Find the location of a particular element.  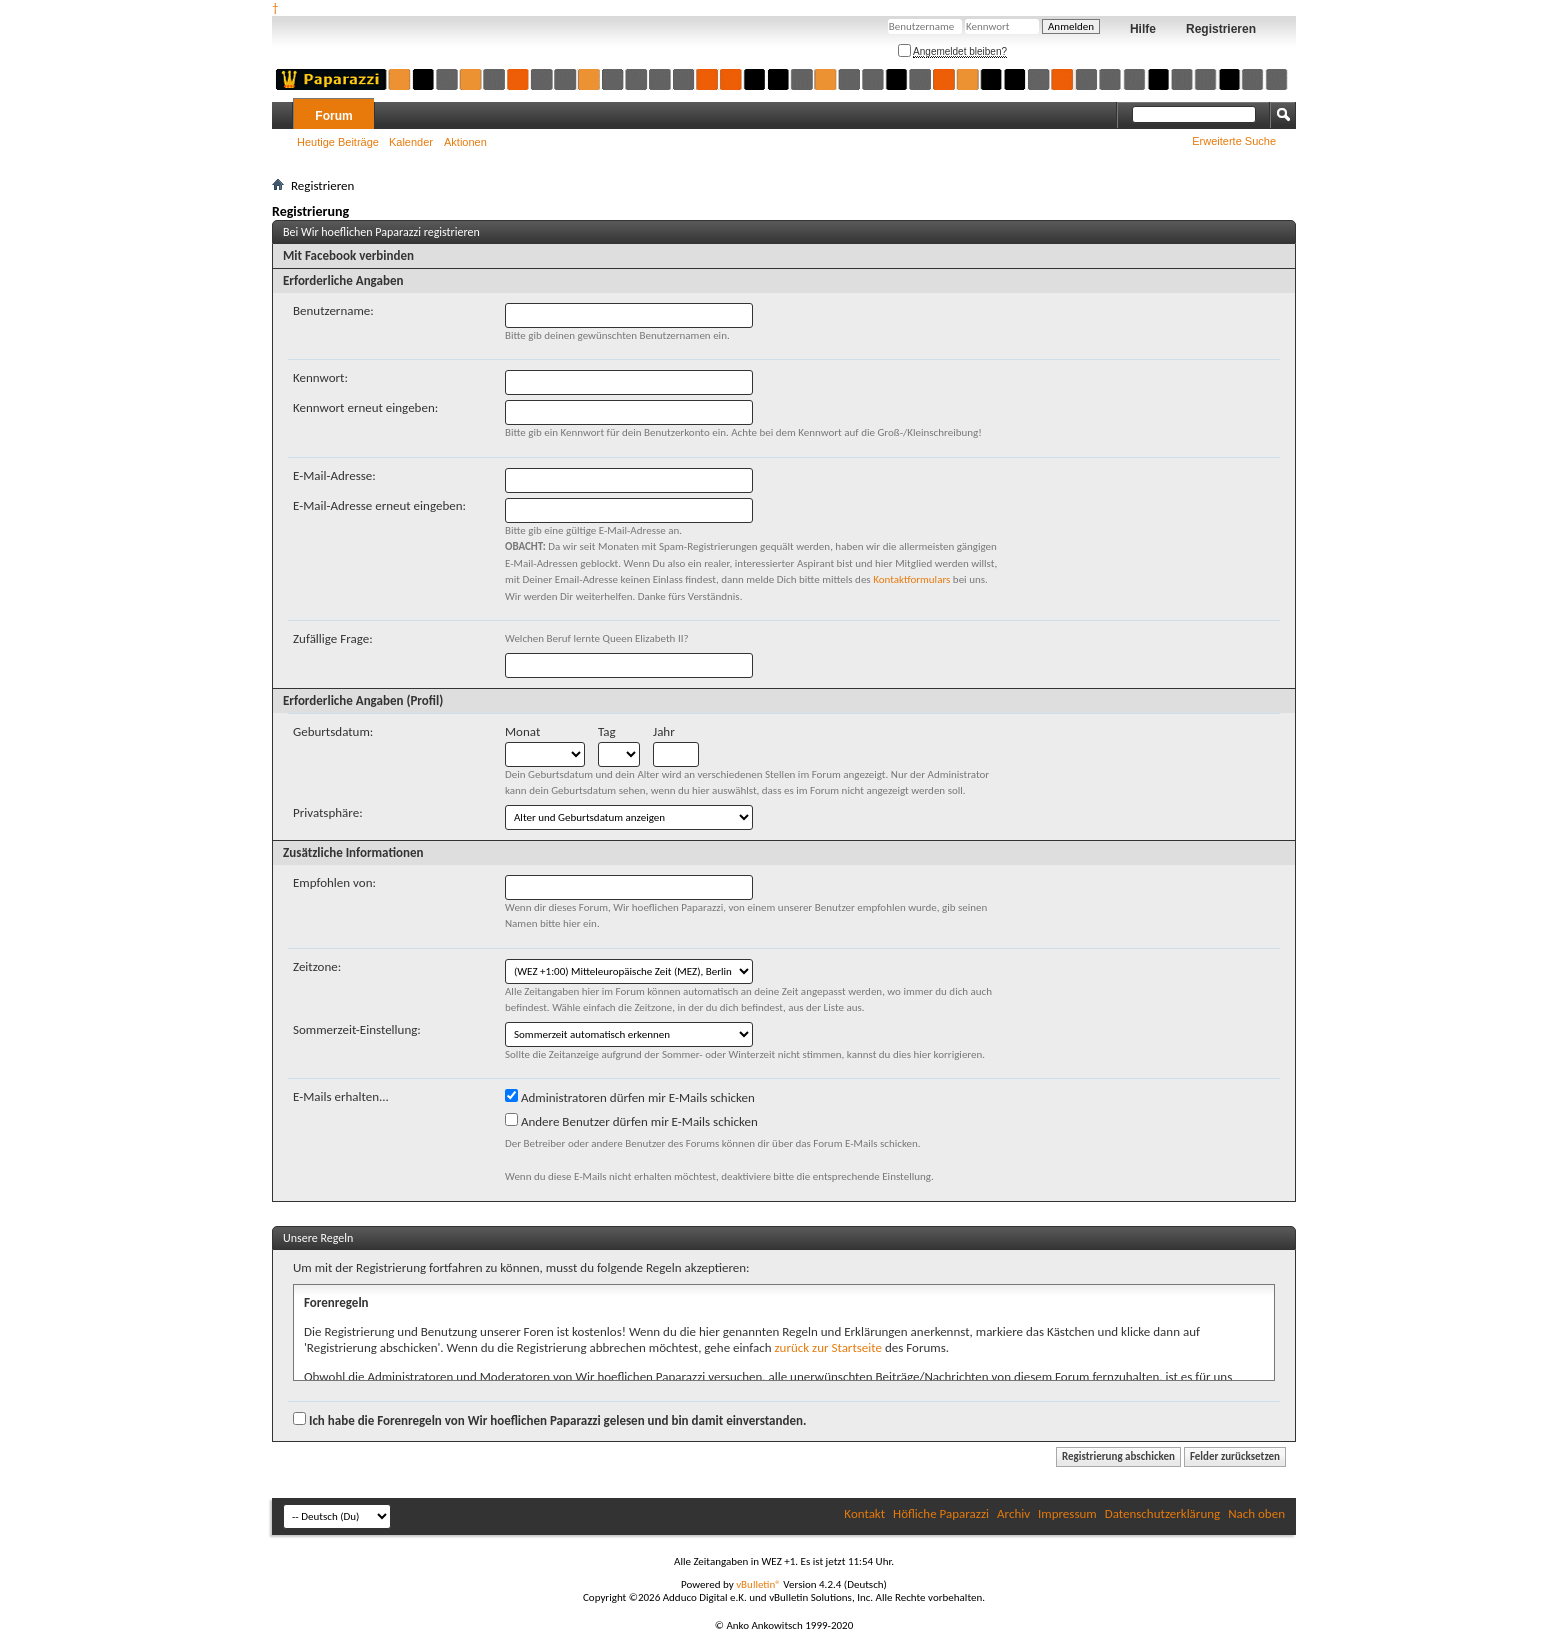

Kennwort: is located at coordinates (320, 377).